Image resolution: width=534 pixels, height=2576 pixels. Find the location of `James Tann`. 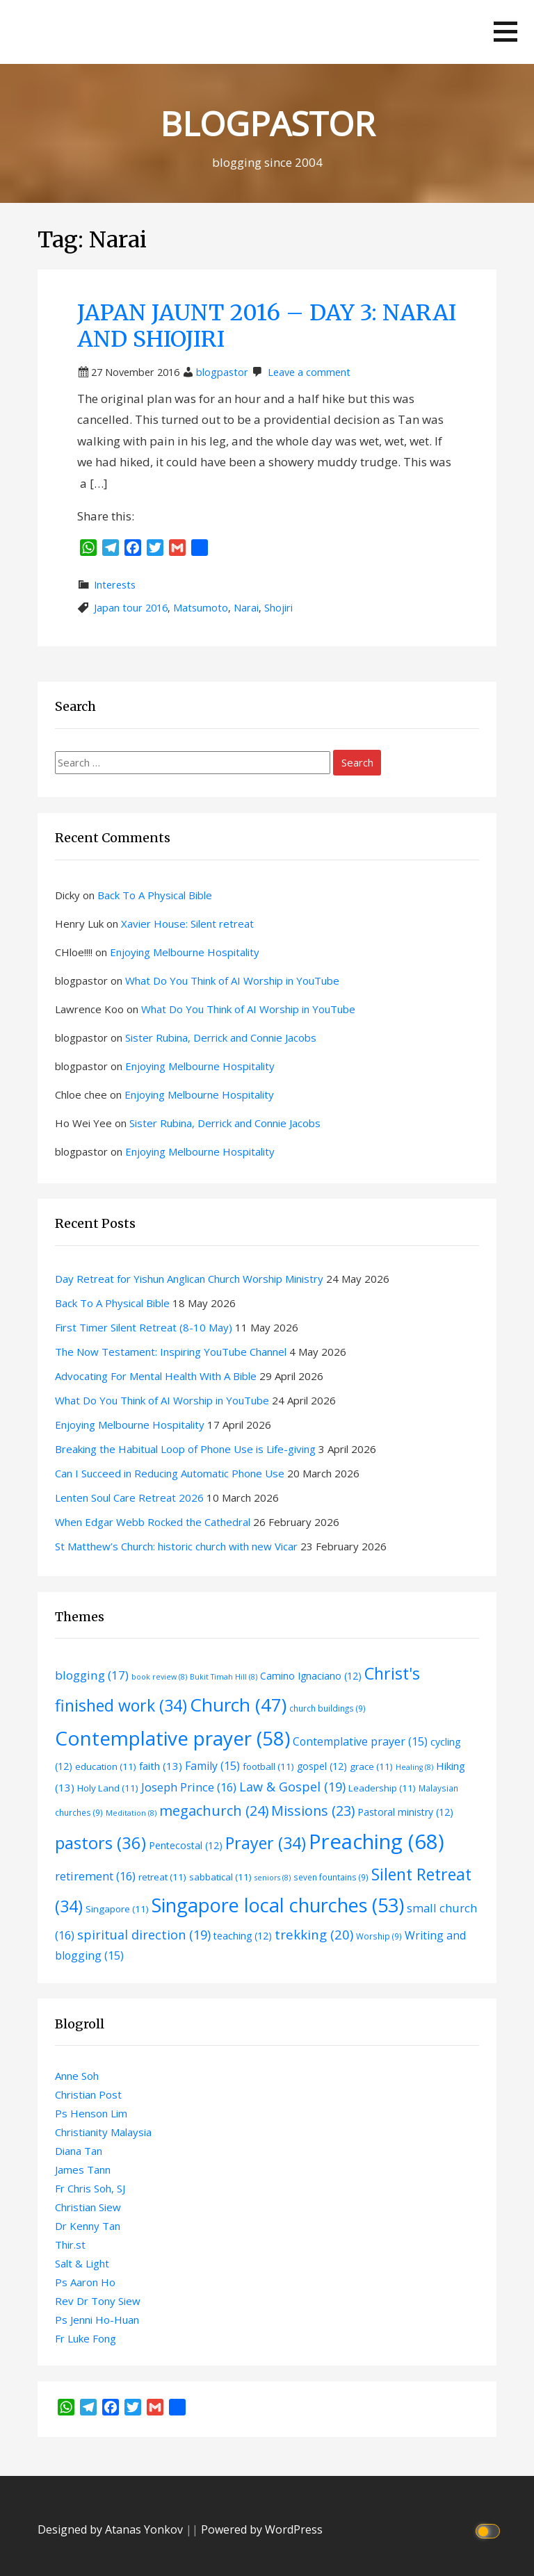

James Tann is located at coordinates (83, 2169).